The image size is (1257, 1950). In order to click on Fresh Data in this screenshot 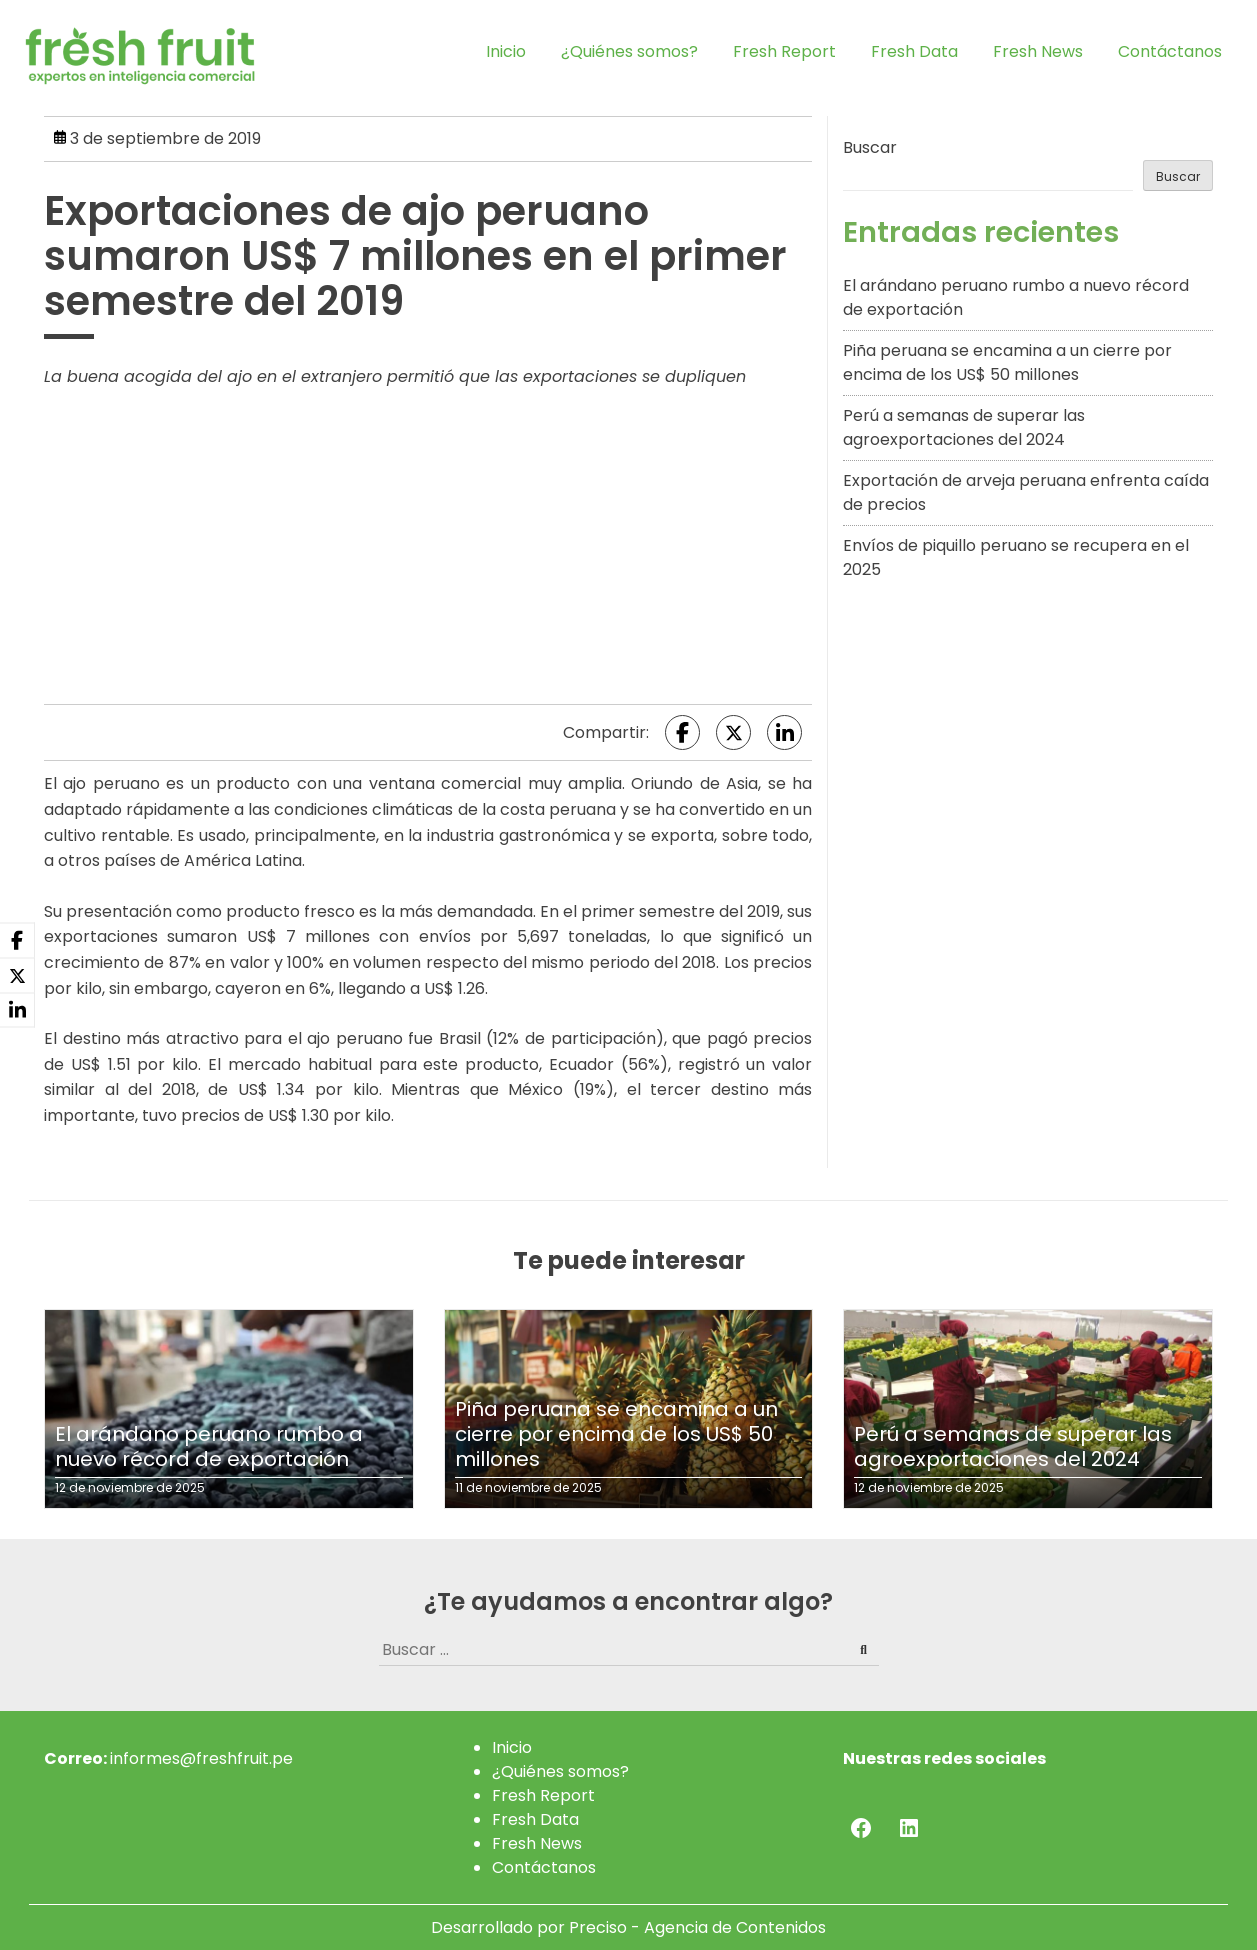, I will do `click(914, 51)`.